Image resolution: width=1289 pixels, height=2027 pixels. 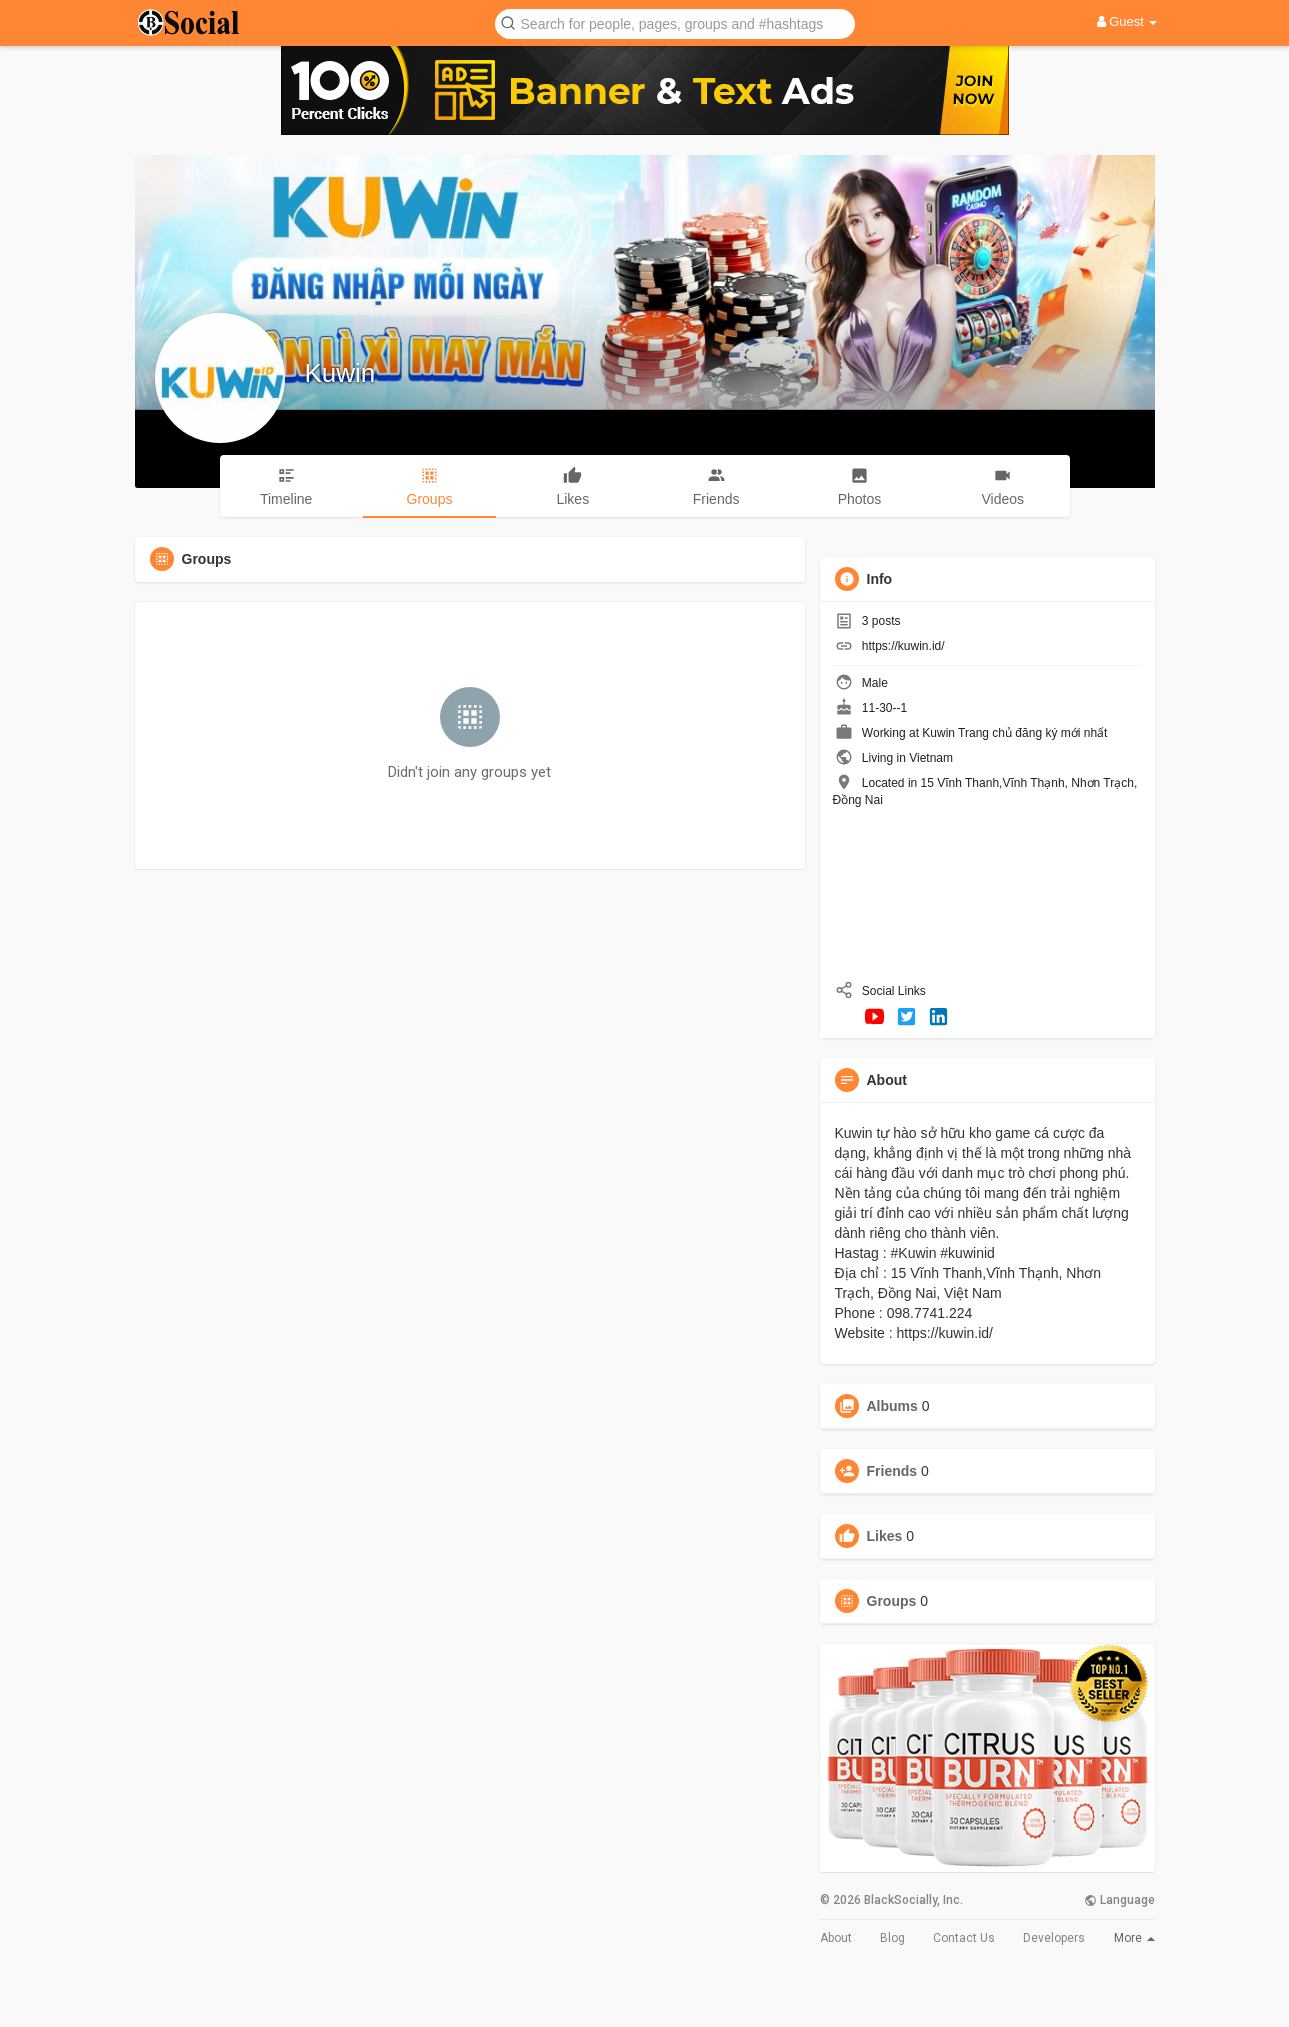 What do you see at coordinates (903, 646) in the screenshot?
I see `https://kuwin.id/` at bounding box center [903, 646].